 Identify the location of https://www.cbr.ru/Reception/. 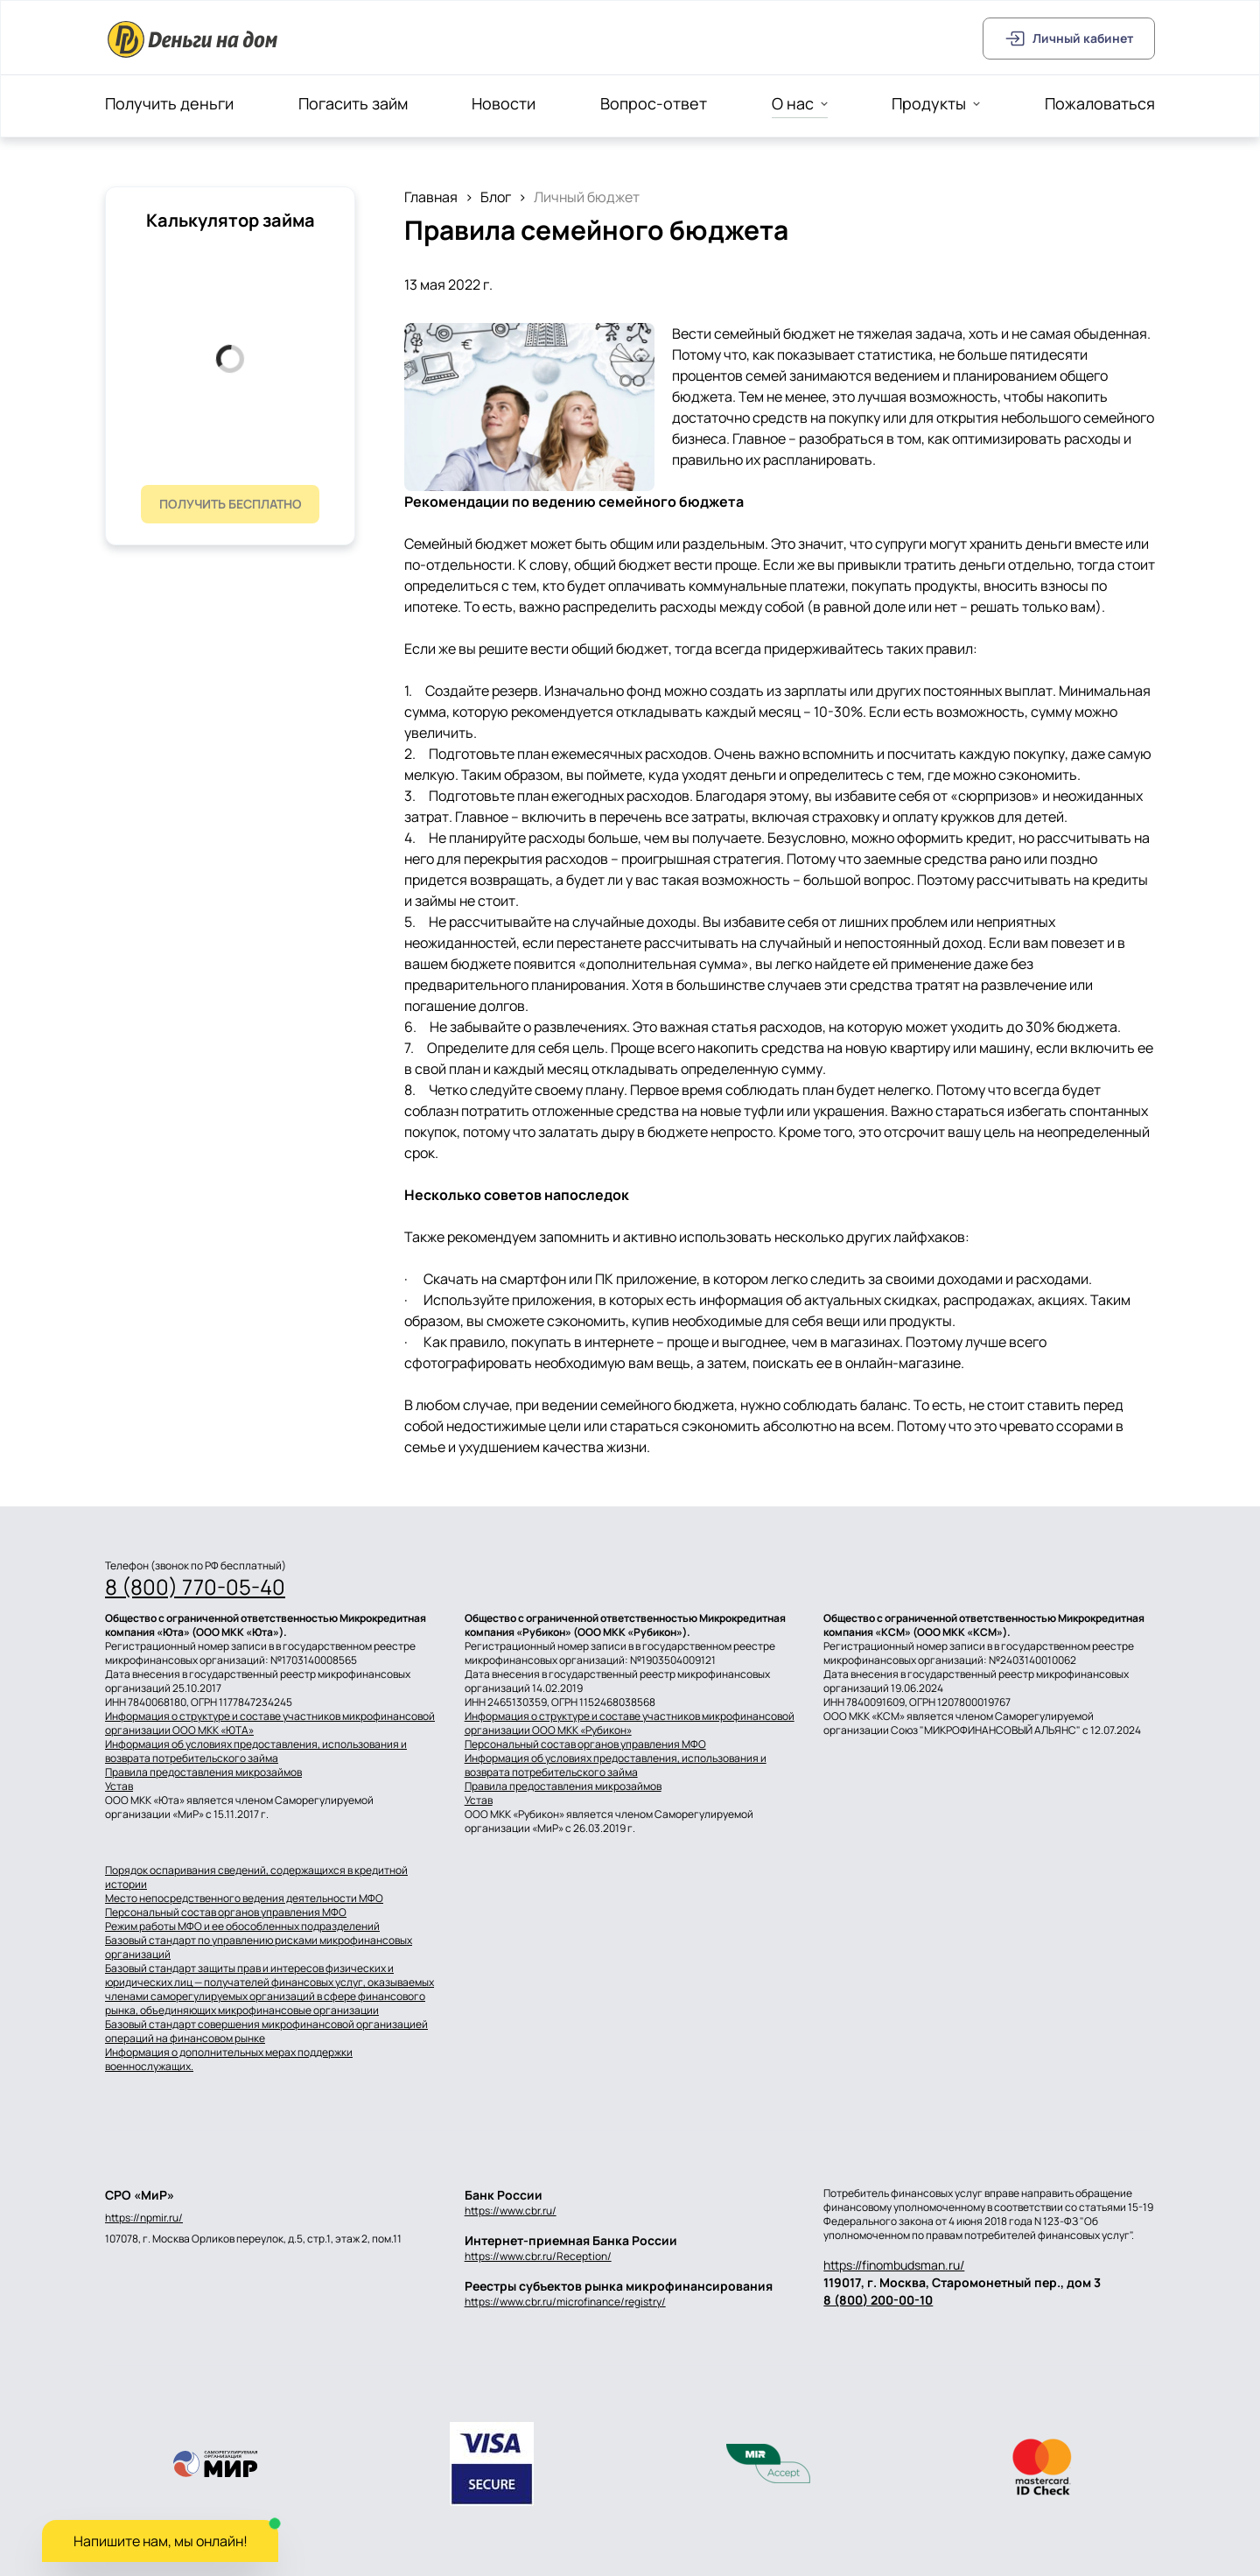
(538, 2256).